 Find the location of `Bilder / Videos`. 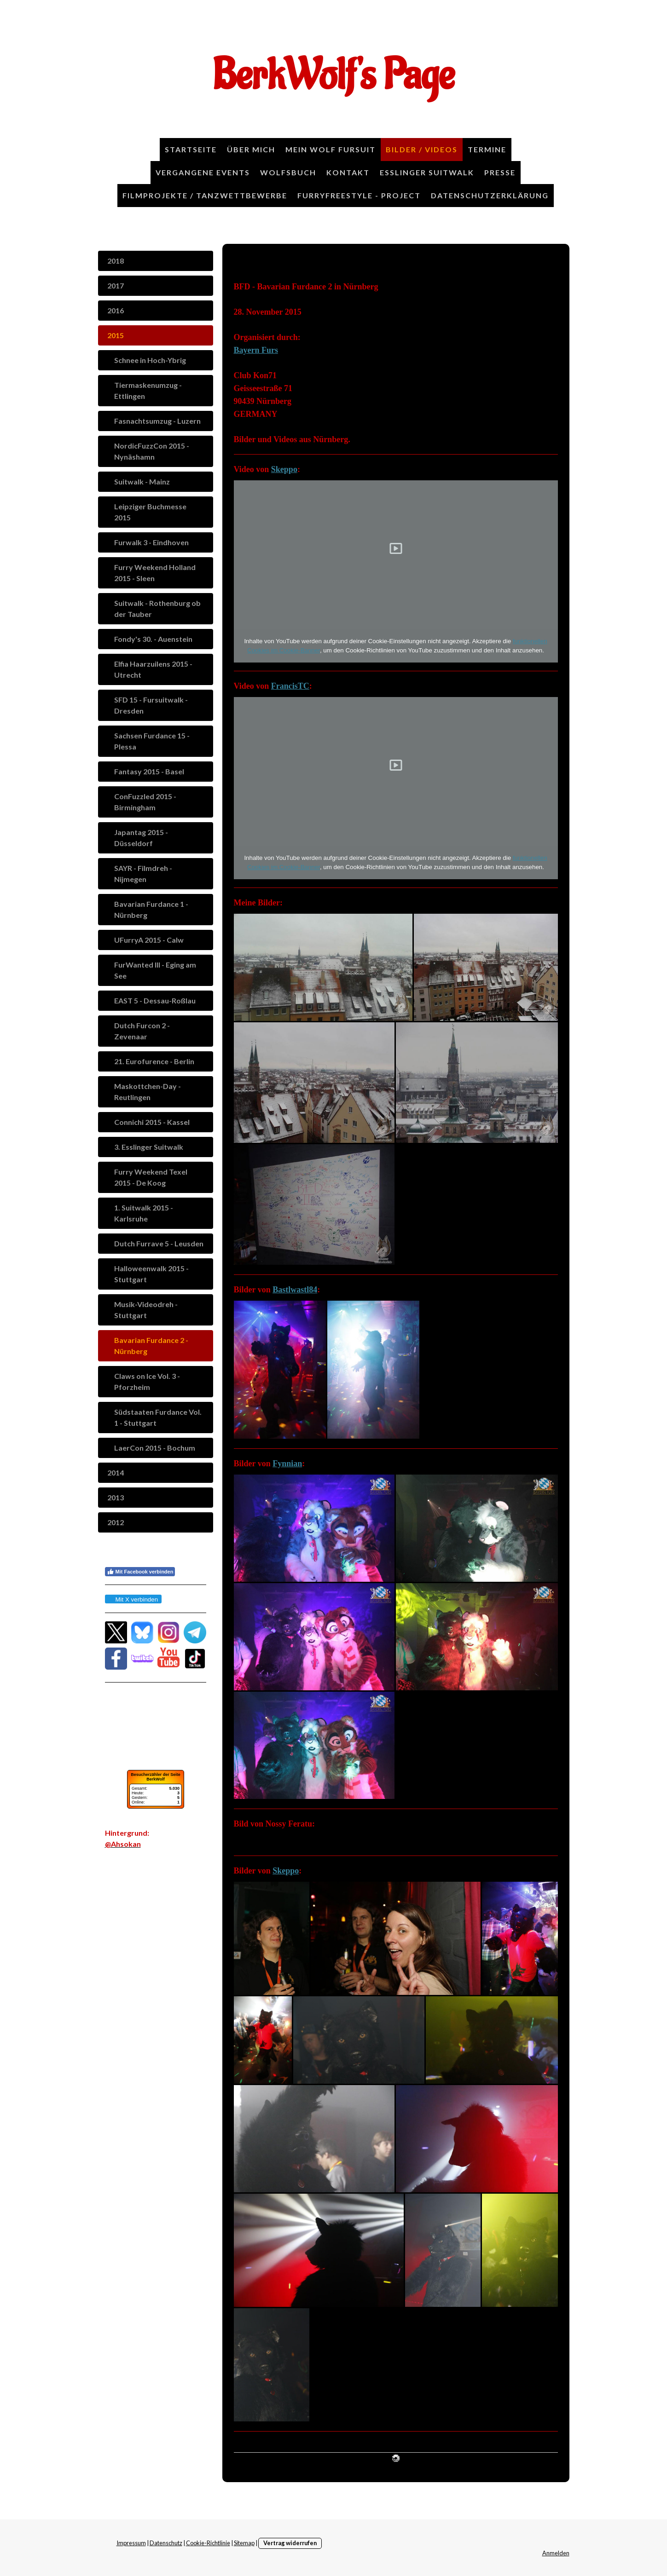

Bilder / Videos is located at coordinates (422, 149).